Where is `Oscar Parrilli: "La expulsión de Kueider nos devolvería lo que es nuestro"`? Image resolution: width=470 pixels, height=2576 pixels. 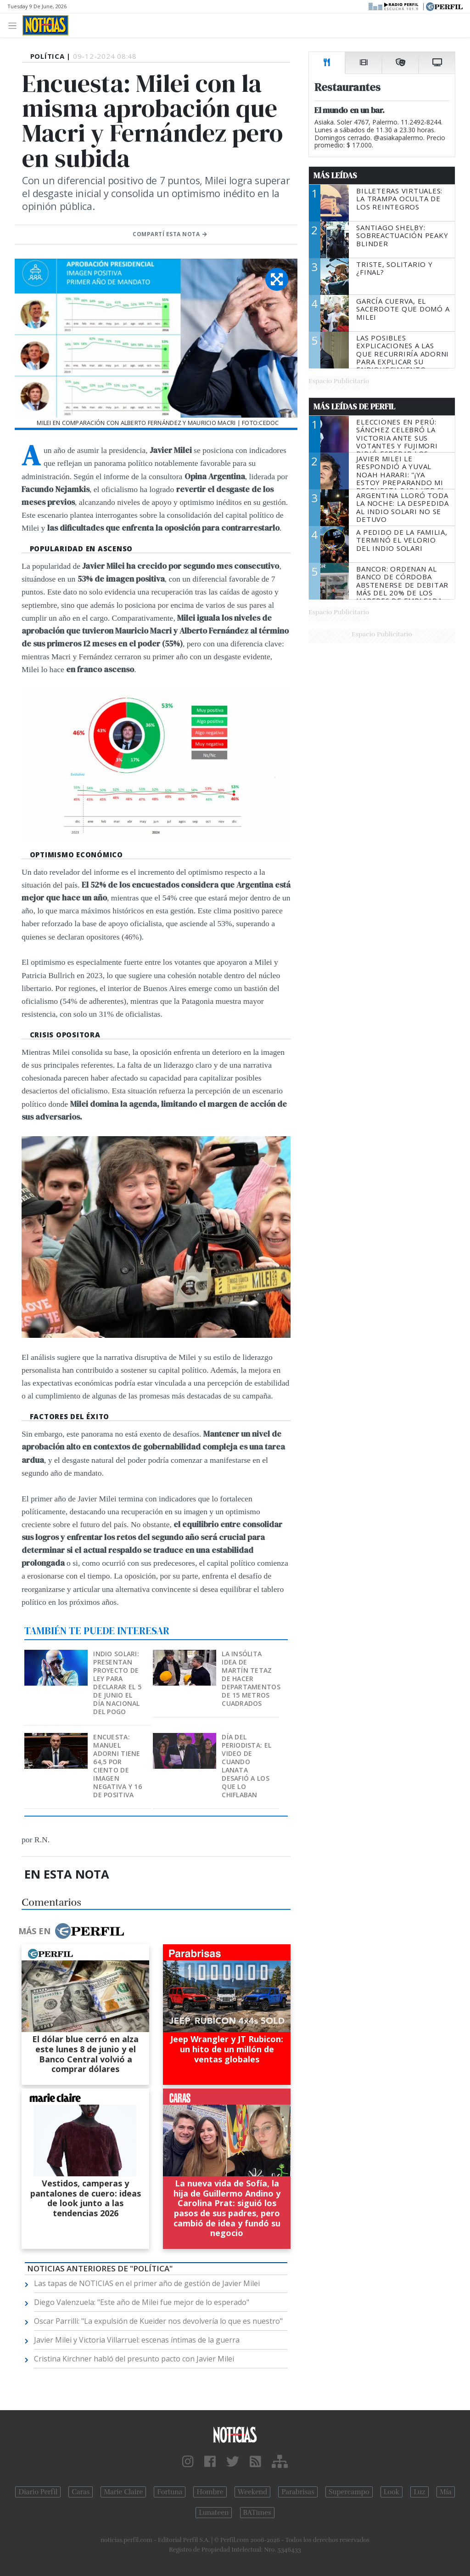
Oscar Parrilli: "La expulsión de Kueider nos devolvería lo que es nuestro" is located at coordinates (158, 2321).